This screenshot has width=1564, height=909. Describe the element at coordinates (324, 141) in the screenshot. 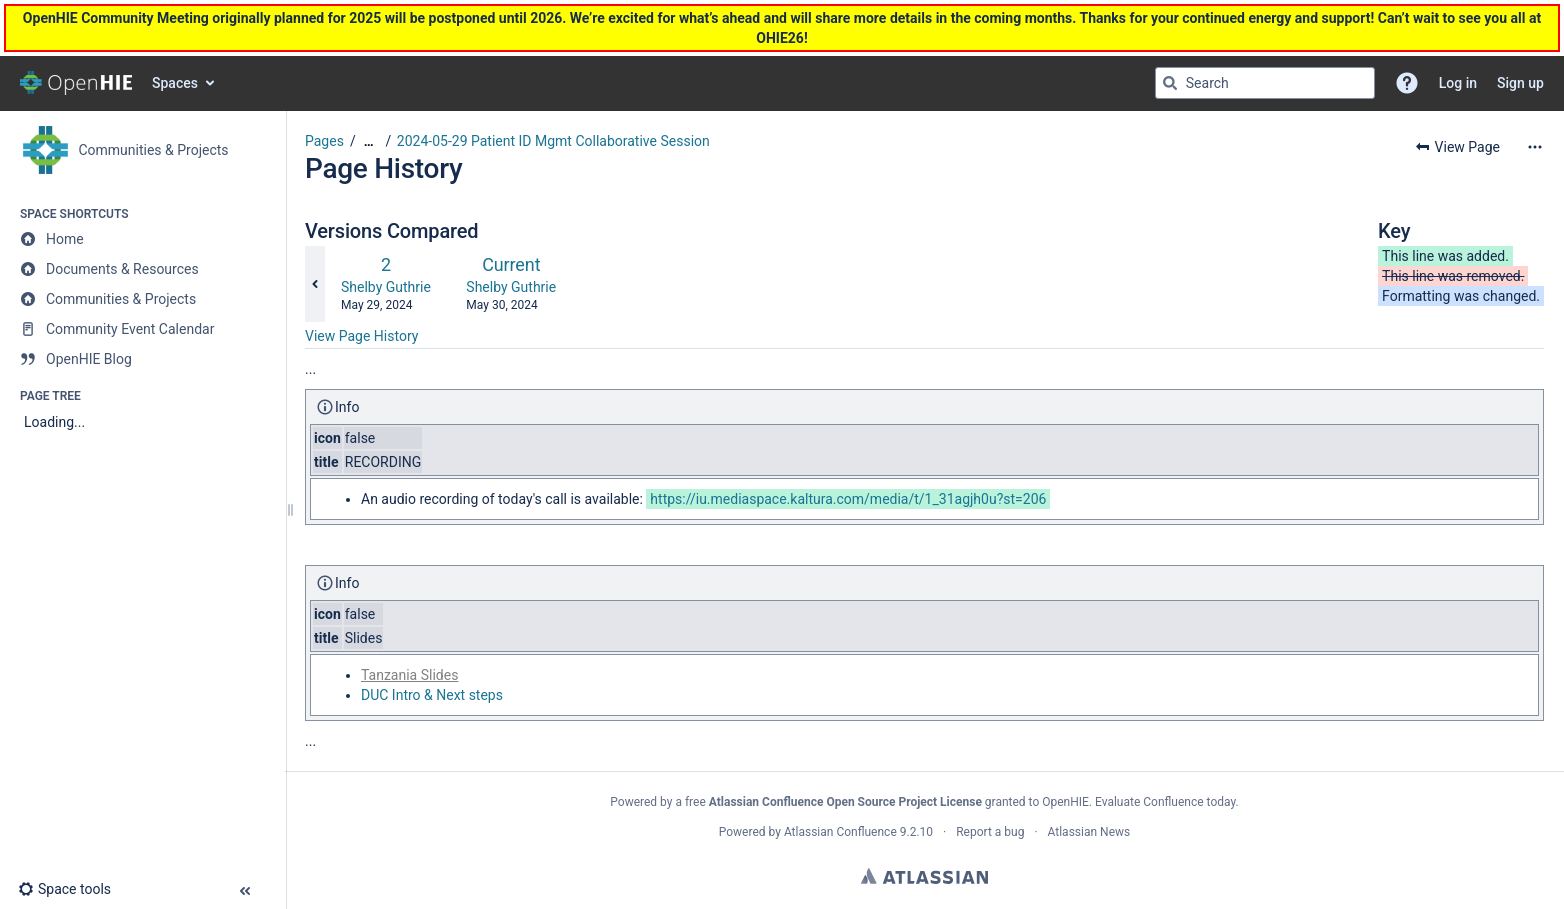

I see `Pages` at that location.